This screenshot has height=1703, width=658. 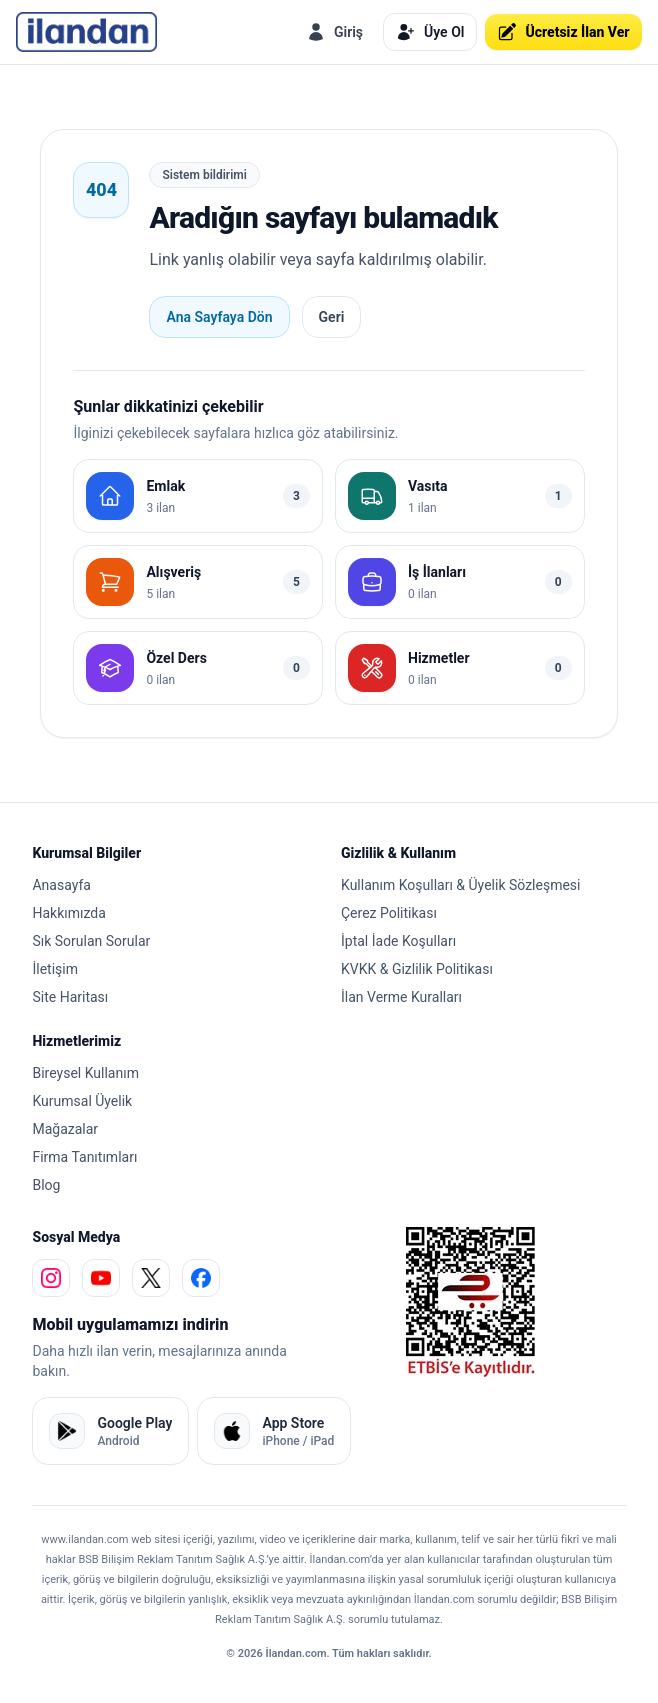 I want to click on [youtube], so click(x=101, y=1278).